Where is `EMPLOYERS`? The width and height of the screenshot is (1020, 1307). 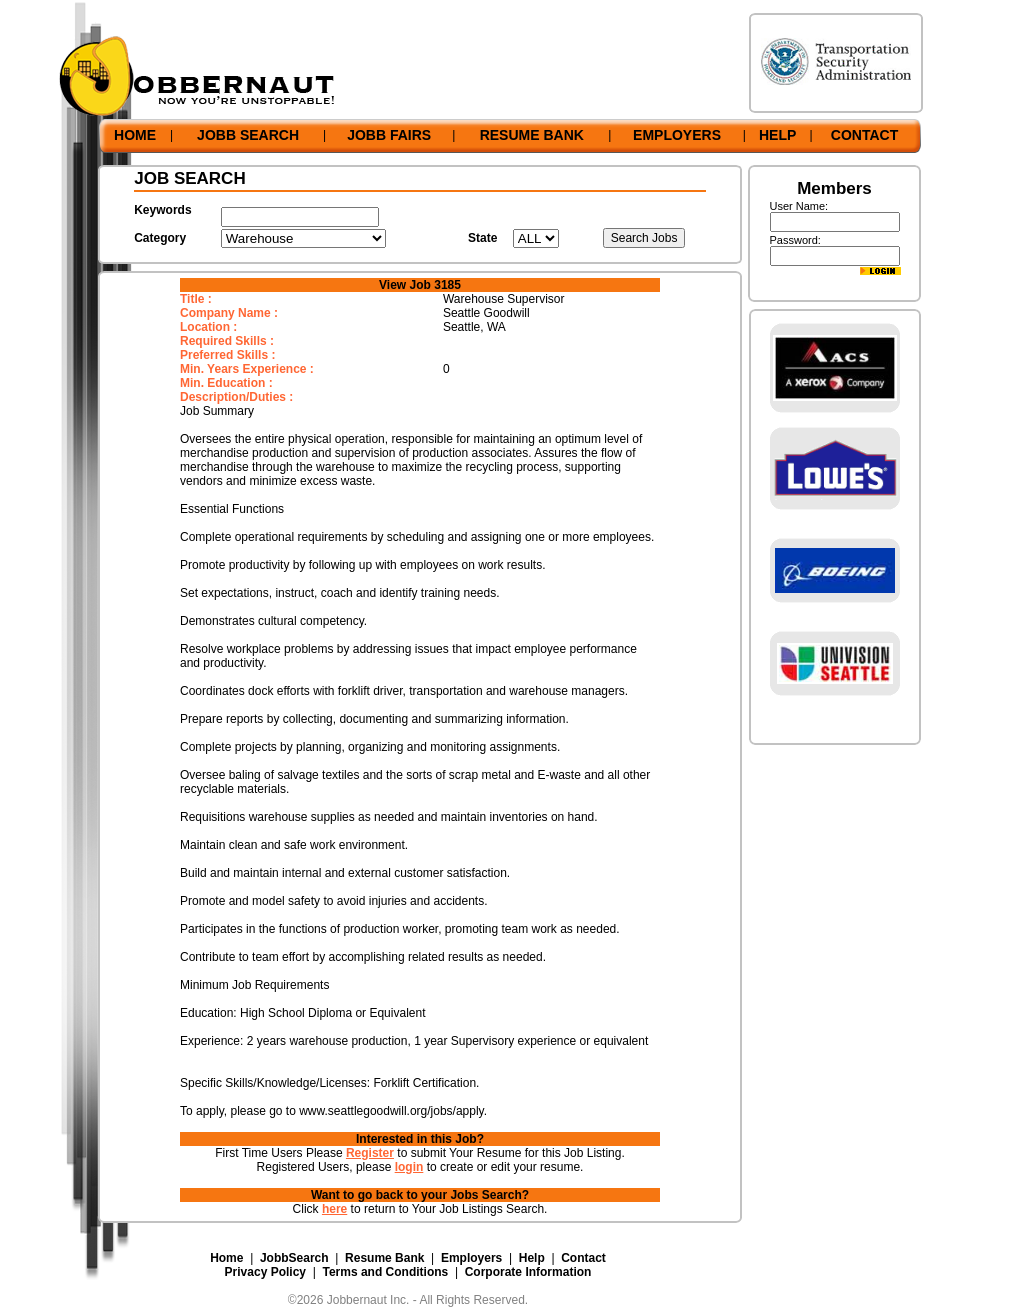
EMPLOYERS is located at coordinates (677, 135).